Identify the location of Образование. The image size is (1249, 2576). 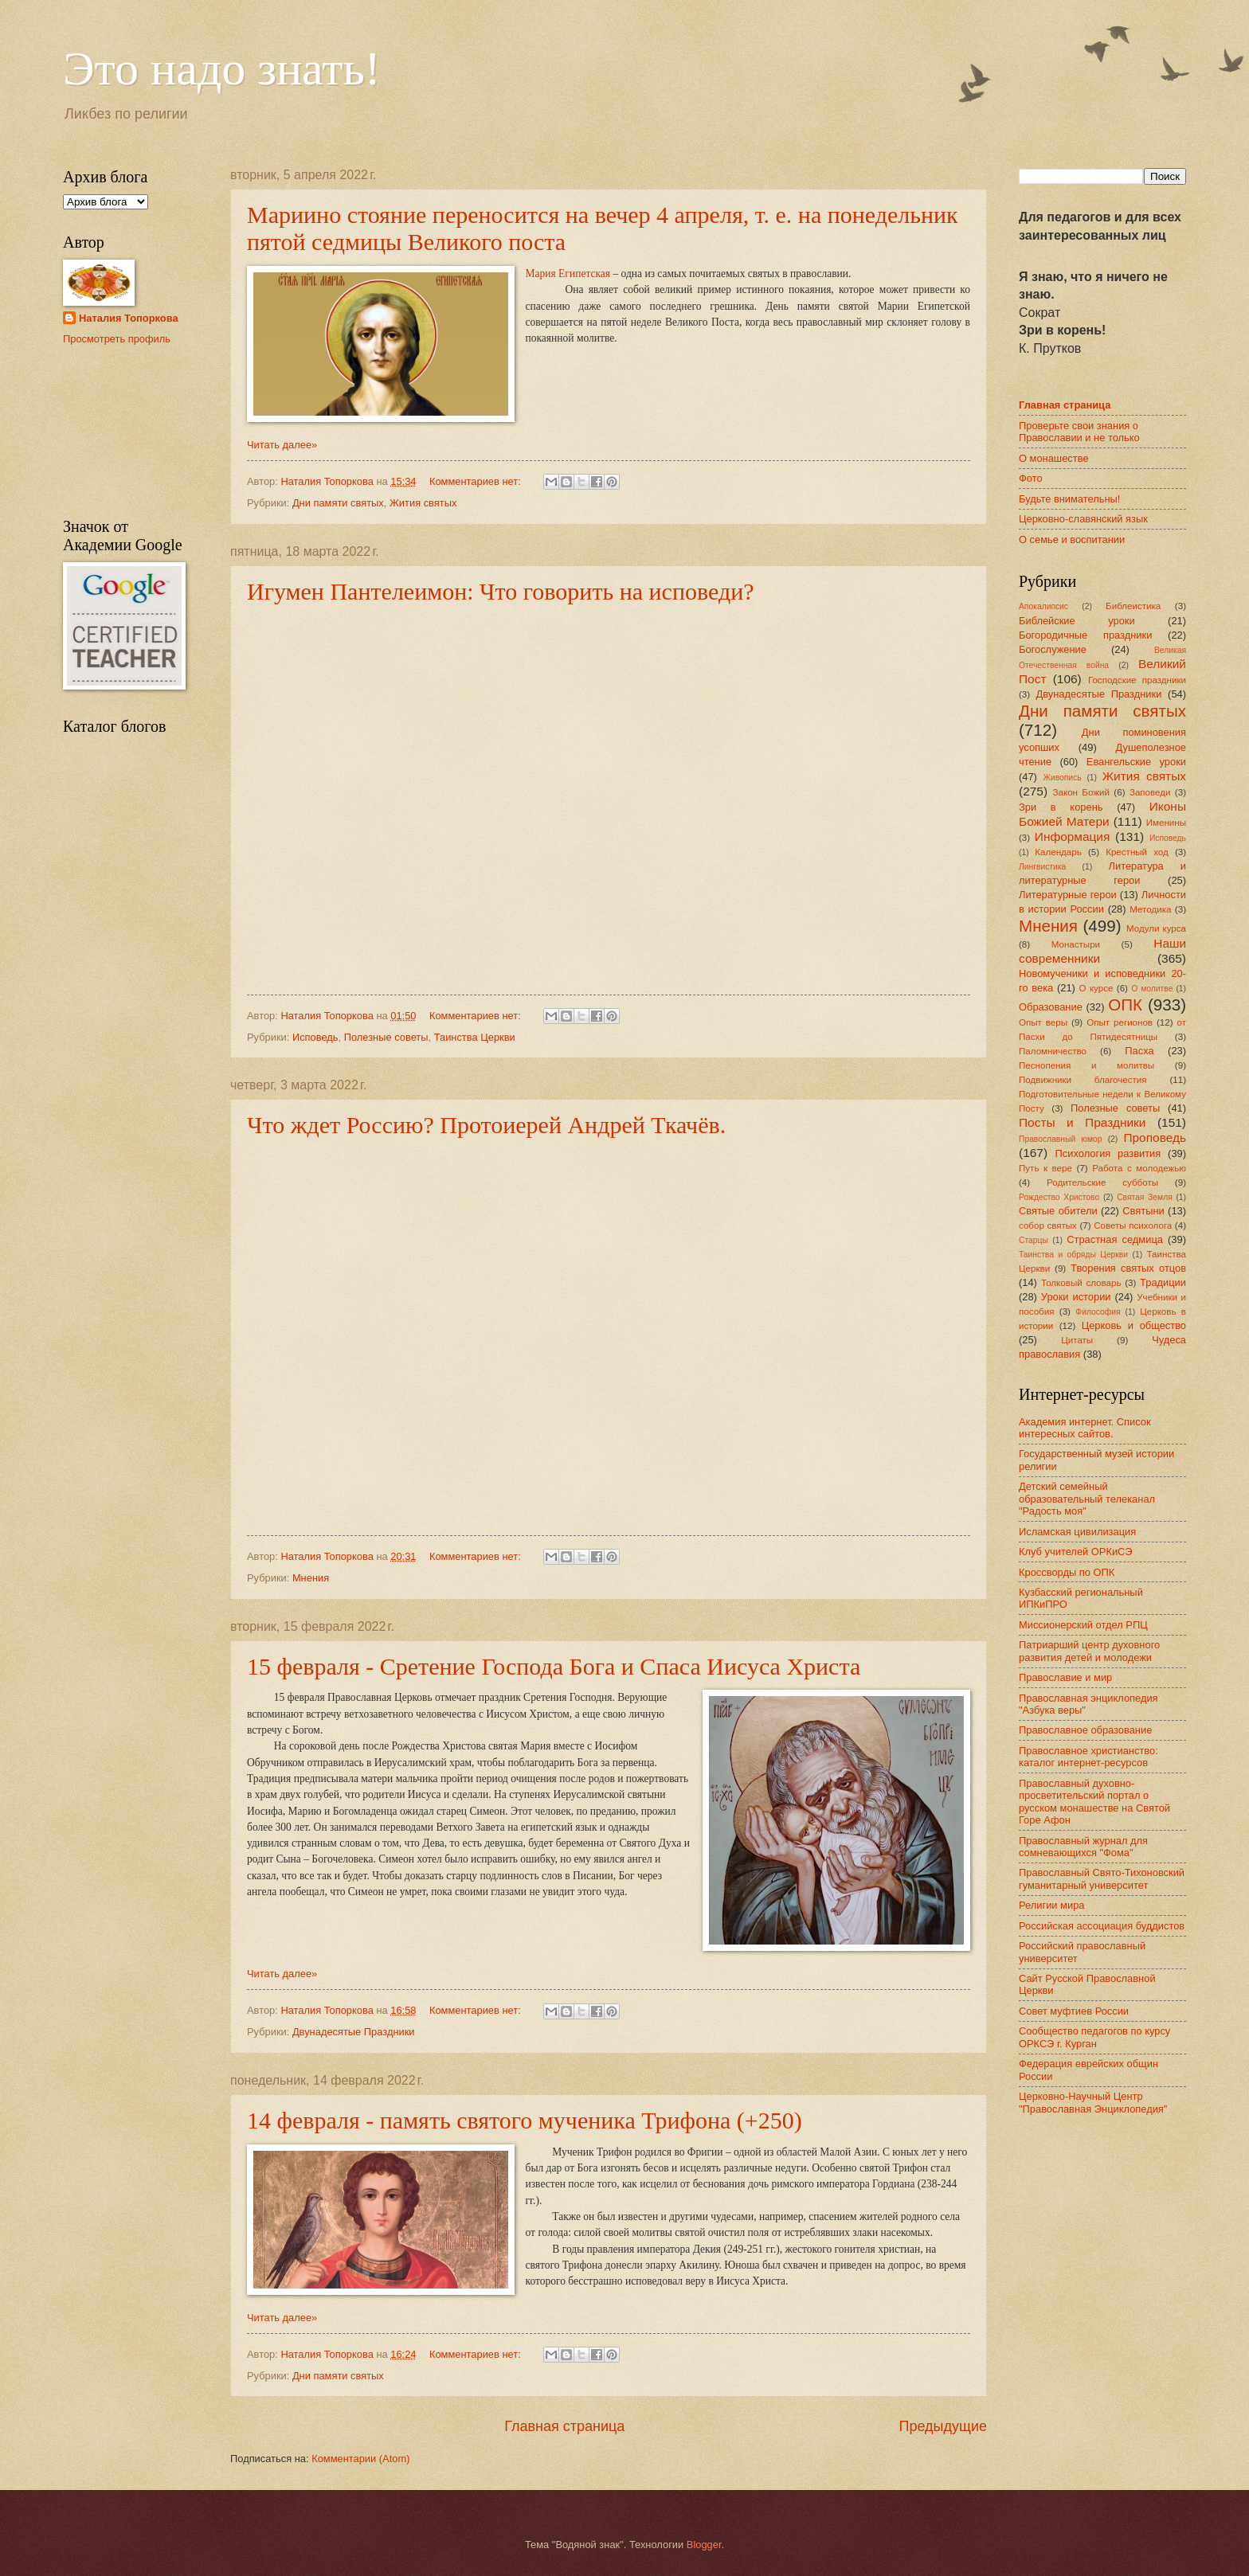
(1051, 1007).